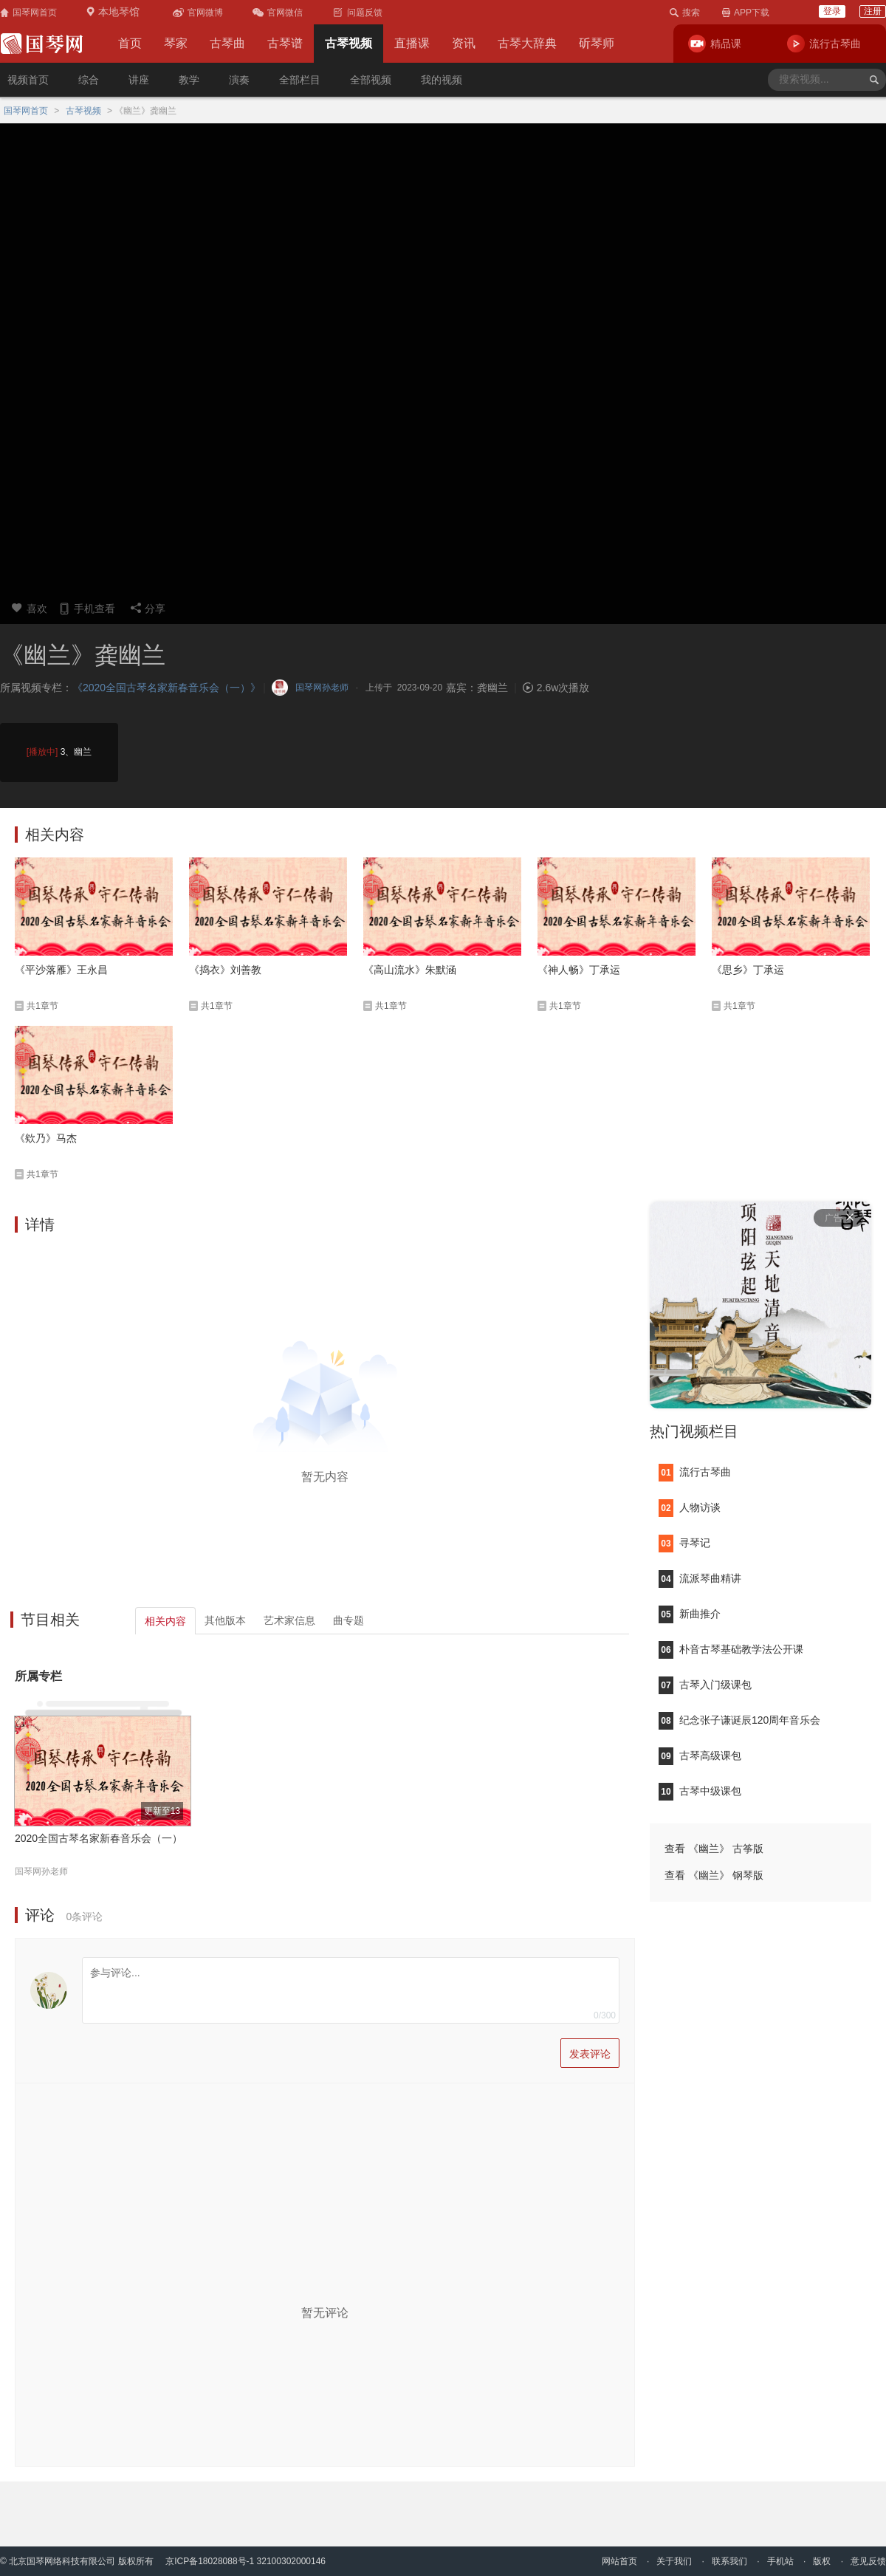 The image size is (886, 2576). What do you see at coordinates (88, 80) in the screenshot?
I see `综合` at bounding box center [88, 80].